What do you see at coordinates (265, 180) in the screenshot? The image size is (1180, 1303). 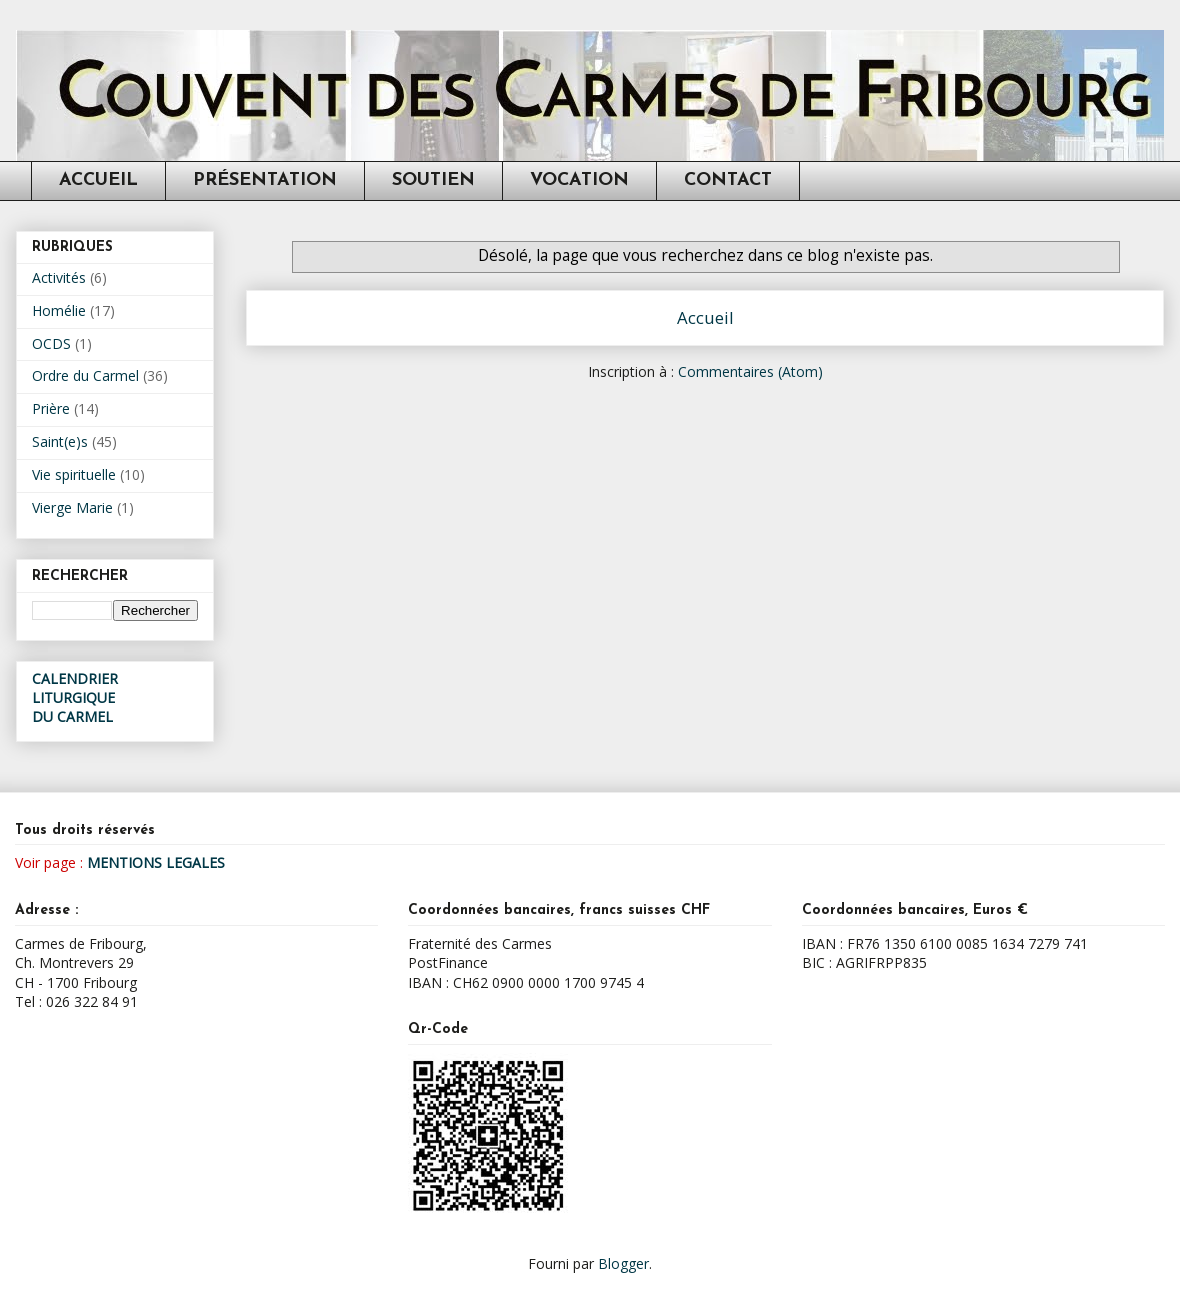 I see `PRÉSENTATION` at bounding box center [265, 180].